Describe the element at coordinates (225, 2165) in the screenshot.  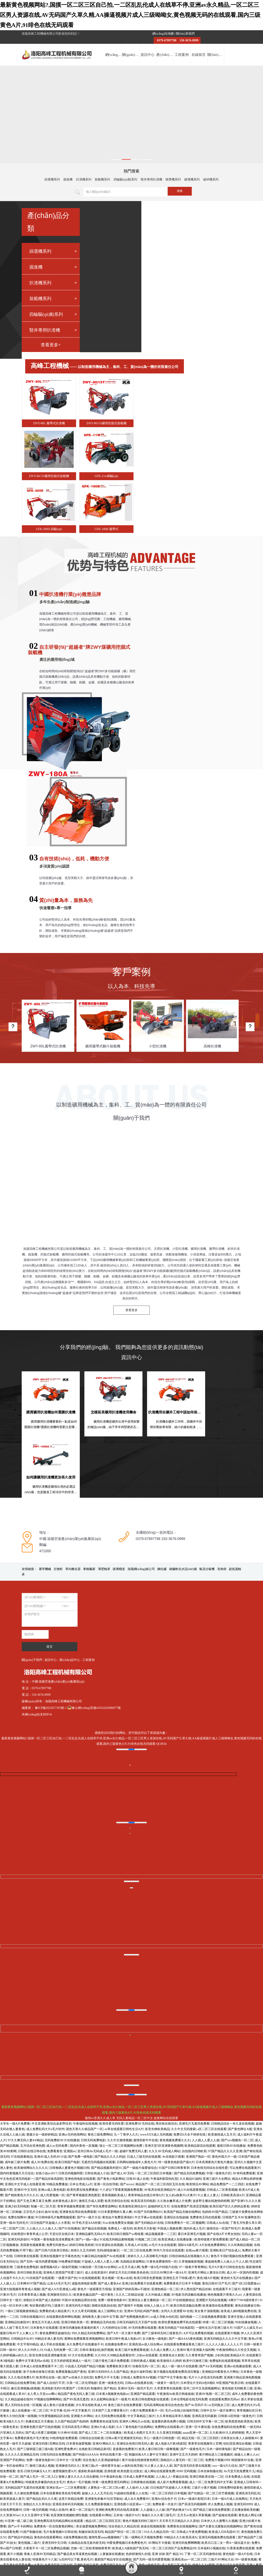
I see `日韩在线第一页第二页` at that location.